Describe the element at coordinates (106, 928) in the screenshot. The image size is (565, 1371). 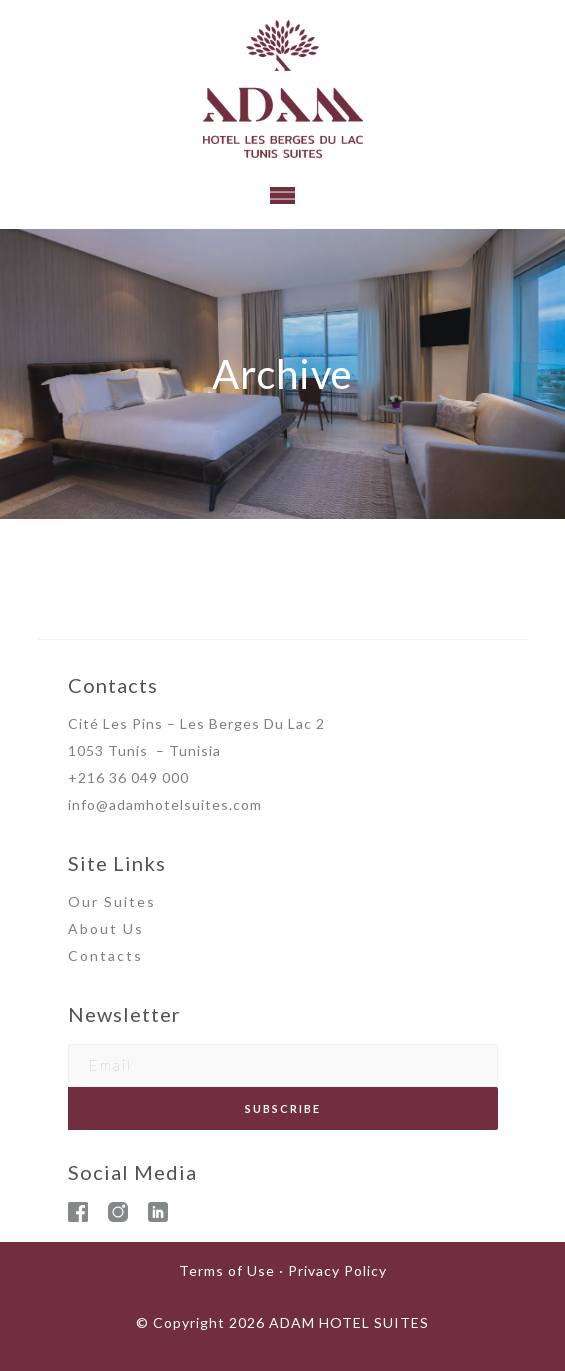
I see `About Us` at that location.